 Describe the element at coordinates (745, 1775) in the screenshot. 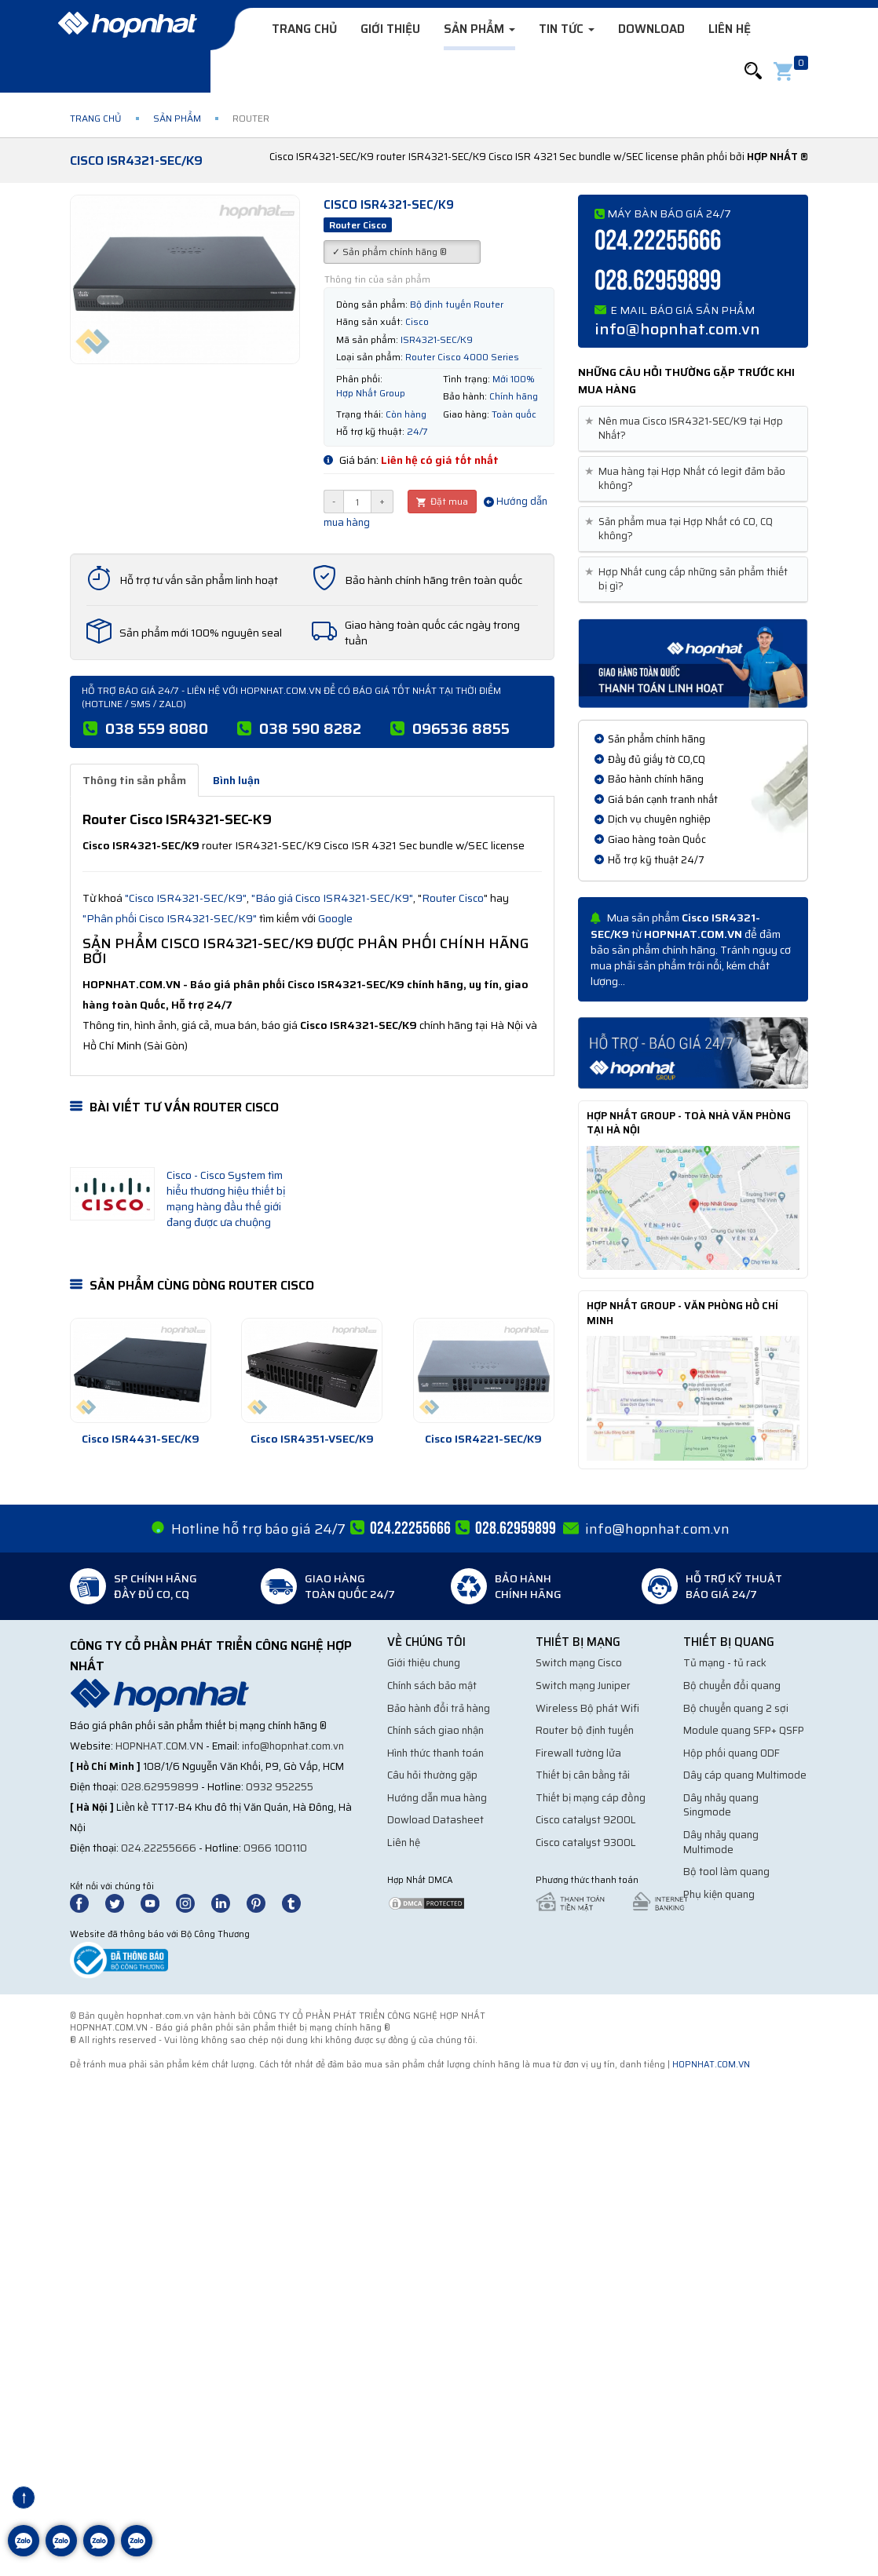

I see `Dây cáp quang Multimode` at that location.